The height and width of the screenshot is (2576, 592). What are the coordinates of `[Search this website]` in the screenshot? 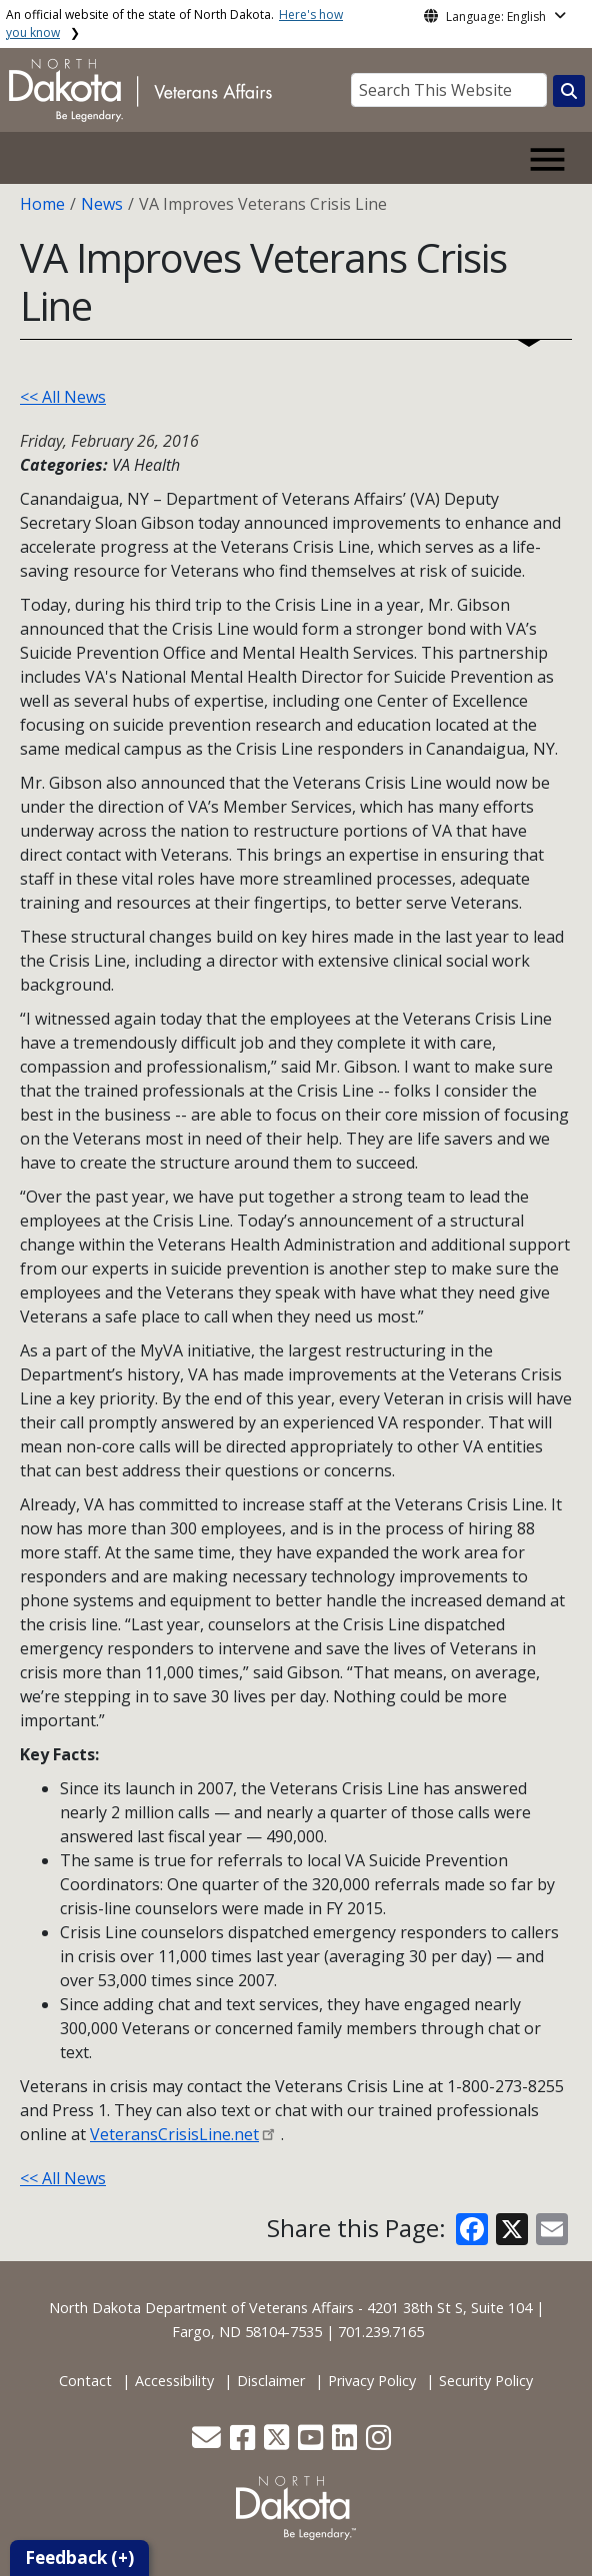 It's located at (569, 91).